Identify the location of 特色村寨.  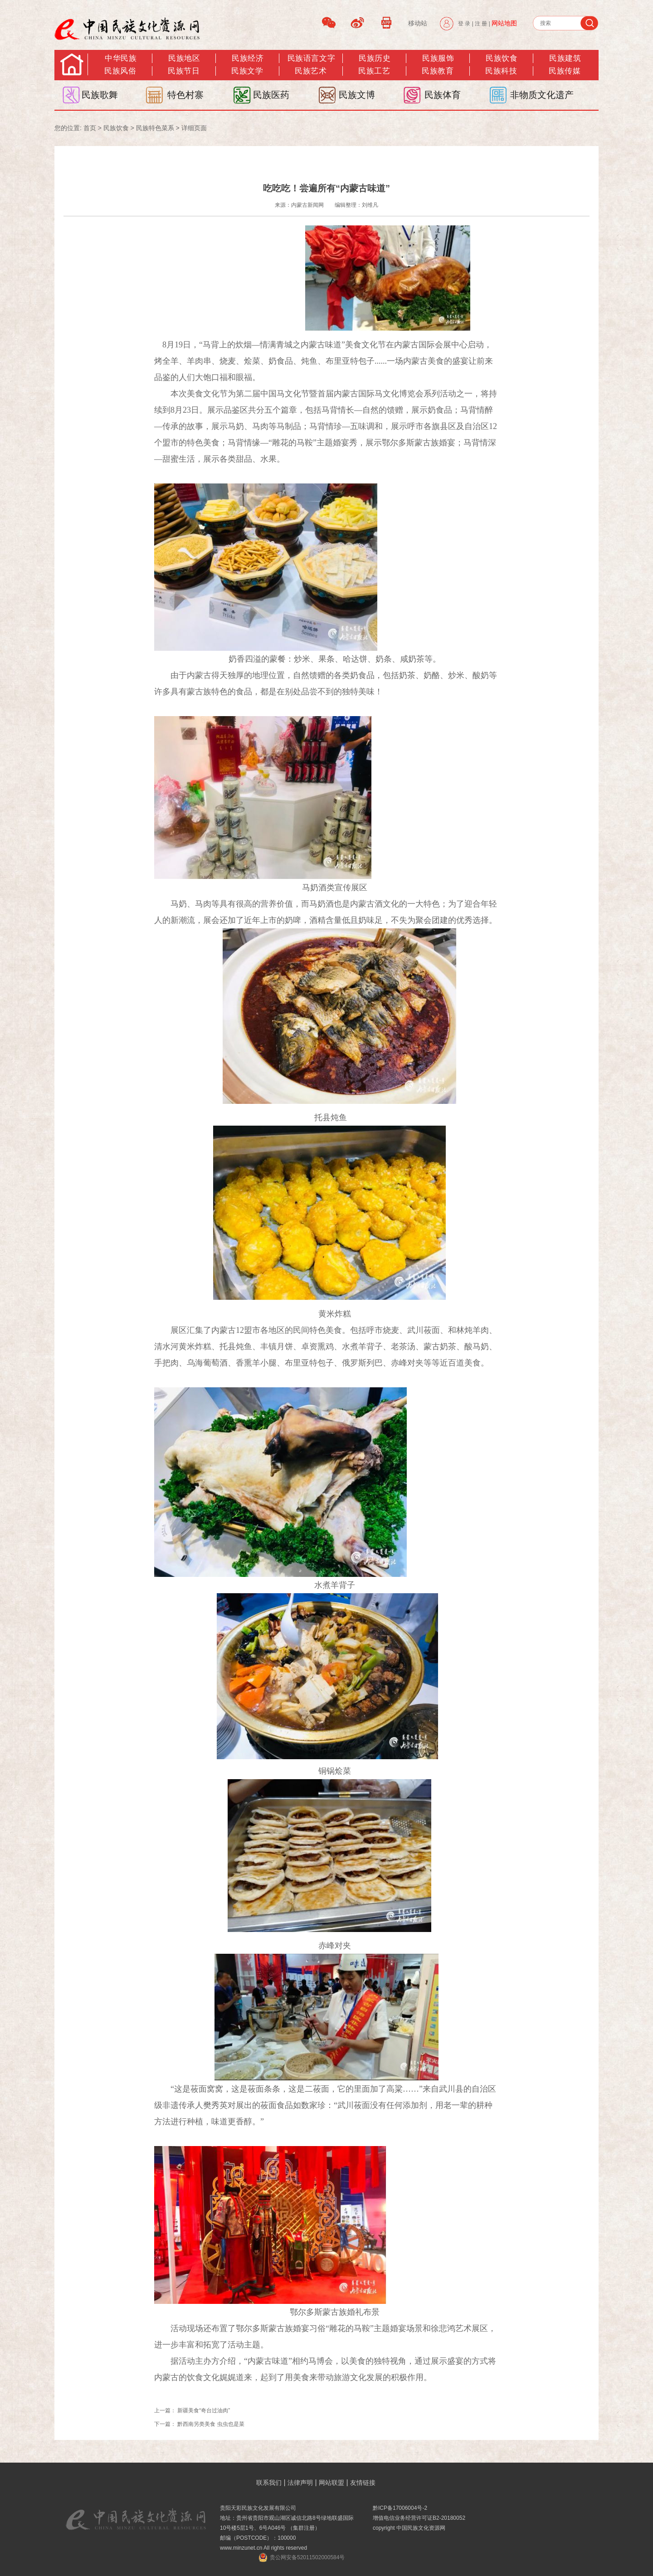
(185, 95).